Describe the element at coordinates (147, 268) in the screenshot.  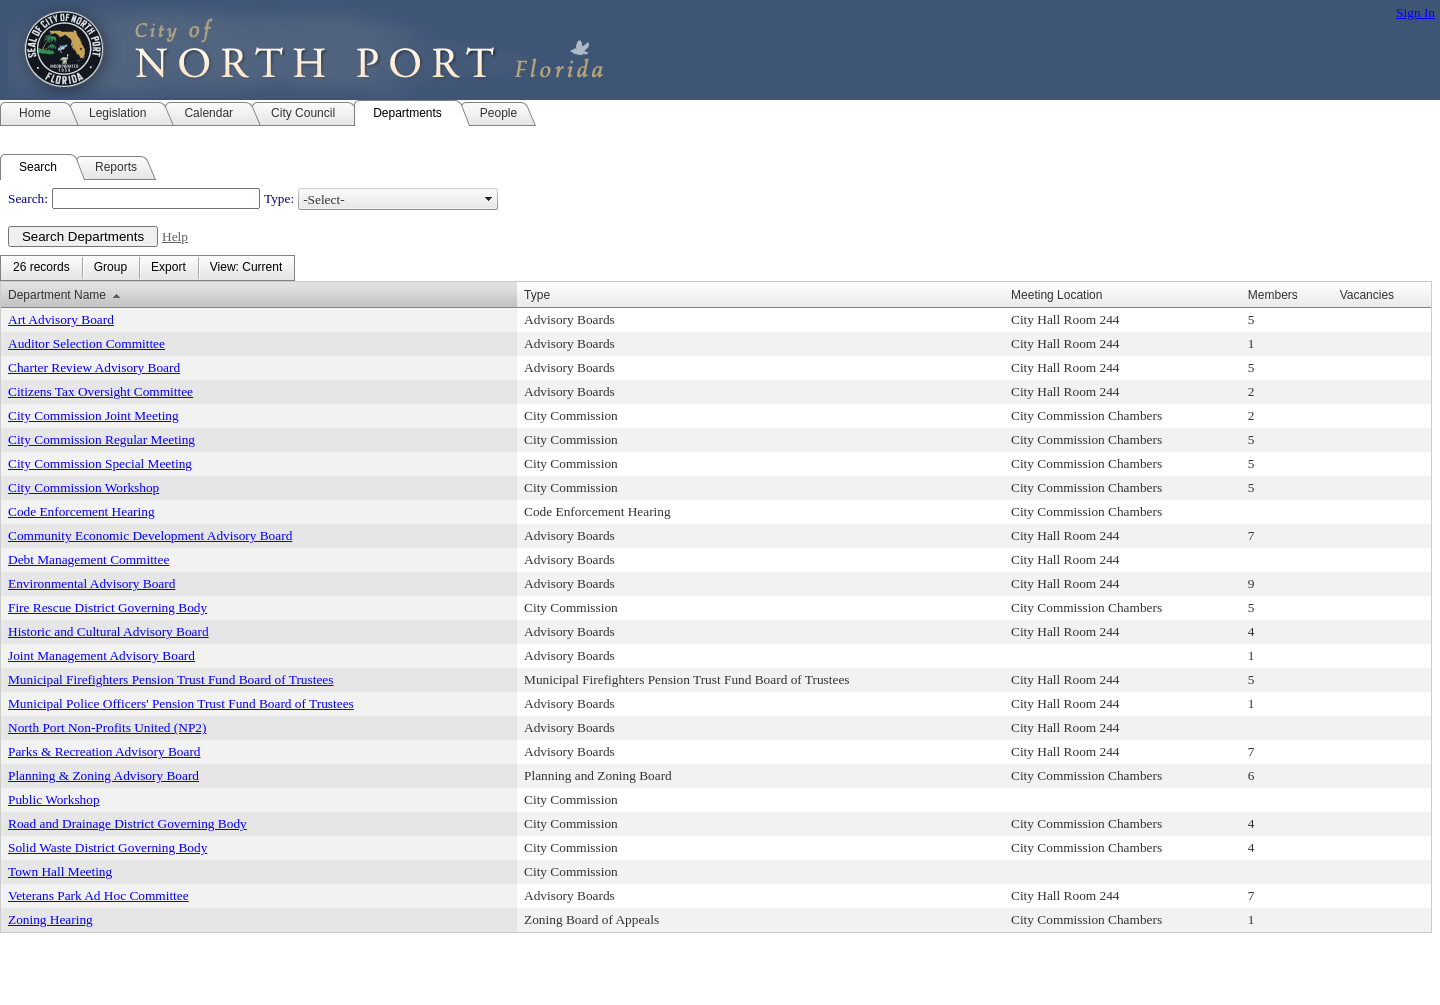
I see `[menubar]` at that location.